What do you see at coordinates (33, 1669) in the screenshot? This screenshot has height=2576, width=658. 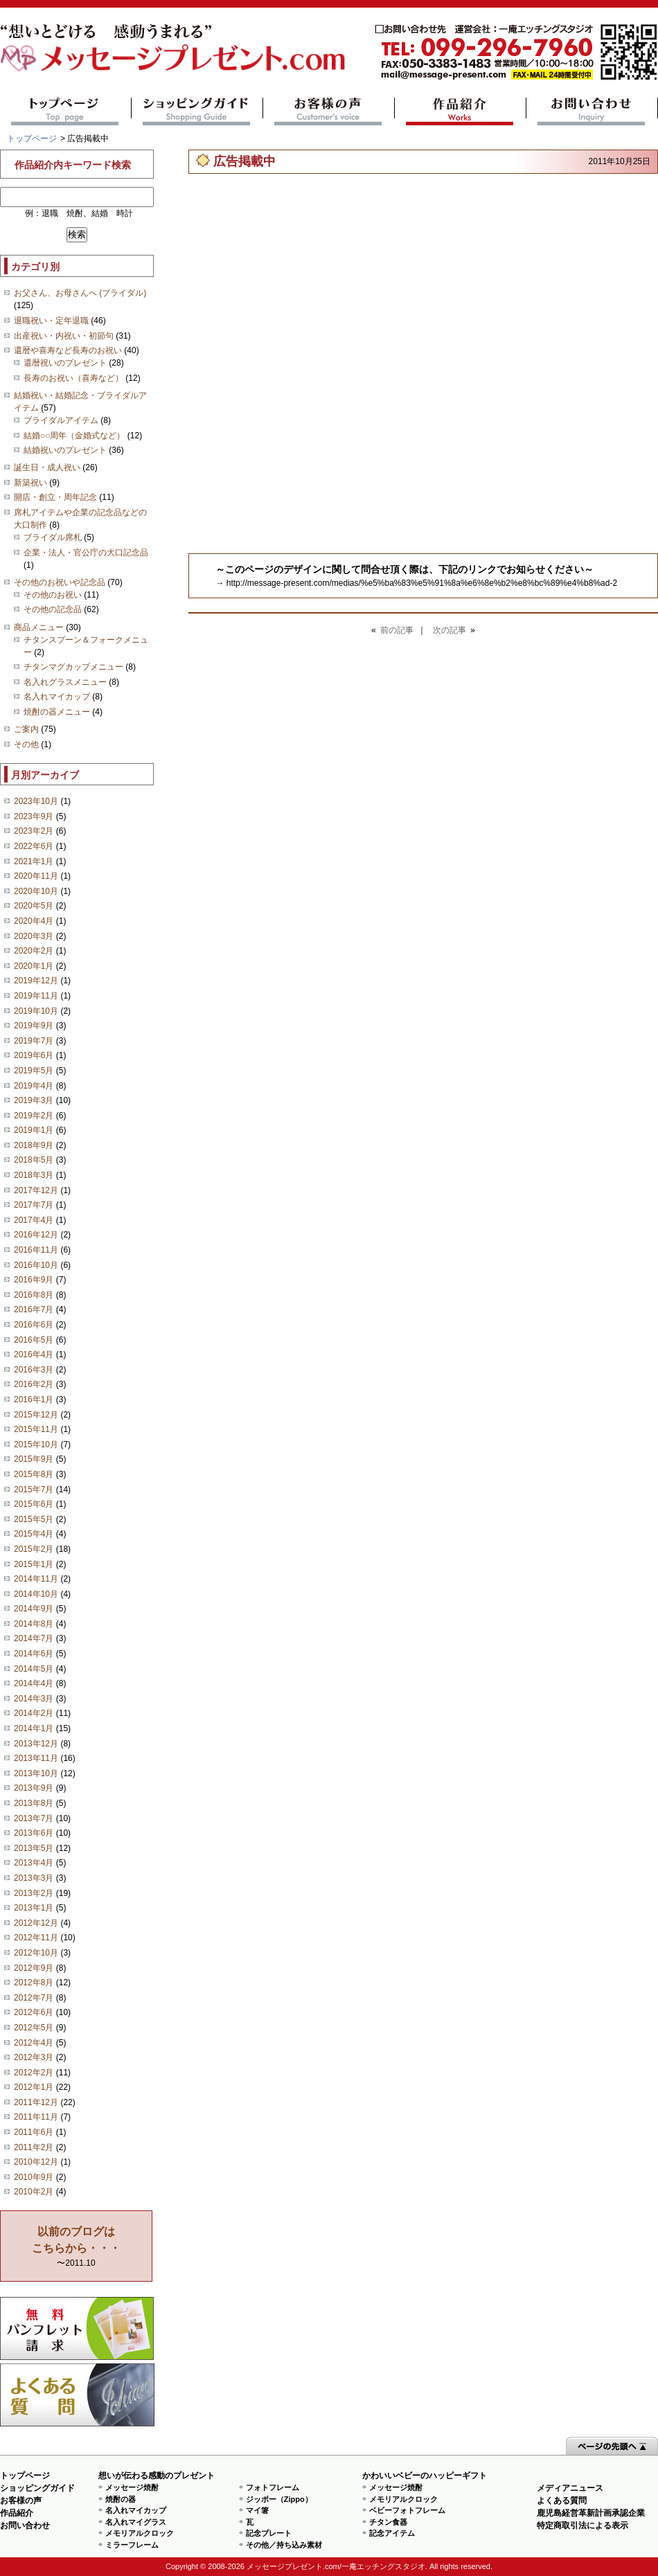 I see `2014年5月` at bounding box center [33, 1669].